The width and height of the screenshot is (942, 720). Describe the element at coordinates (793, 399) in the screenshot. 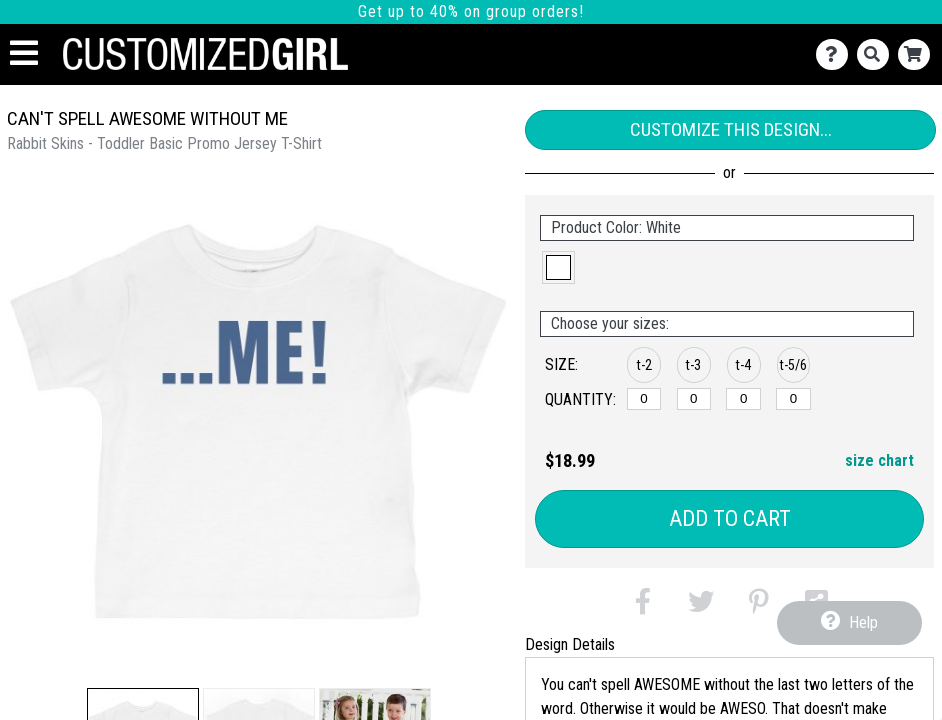

I see `[t-5/6]` at that location.